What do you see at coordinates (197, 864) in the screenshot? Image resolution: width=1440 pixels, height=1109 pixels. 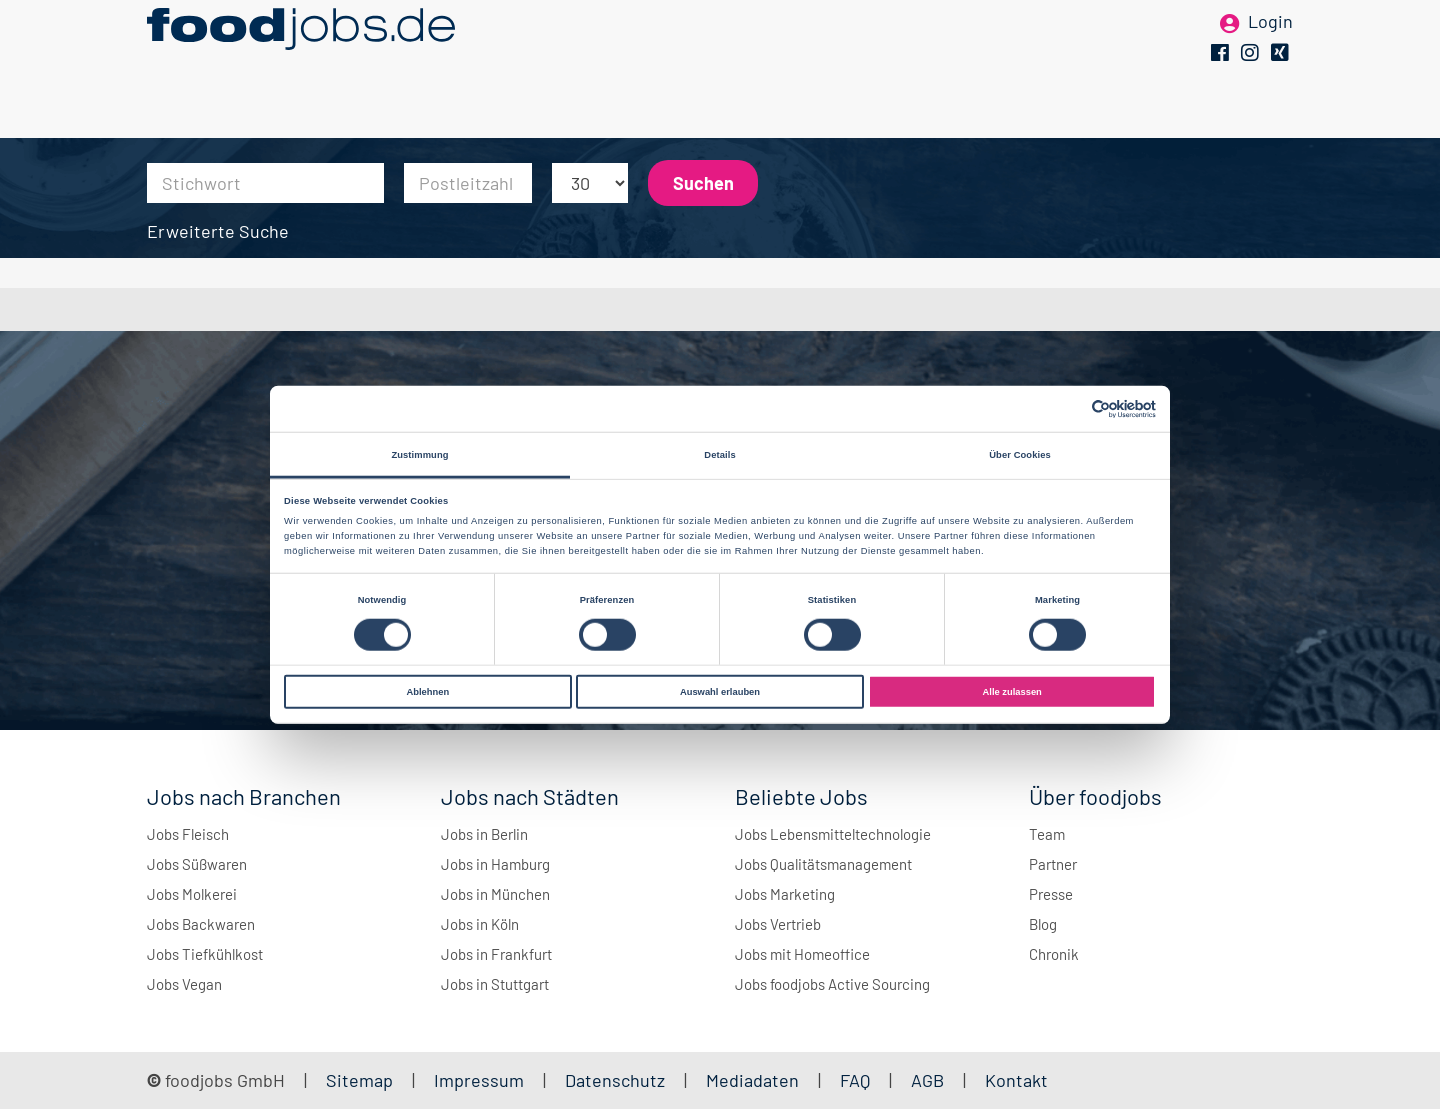 I see `Jobs Süßwaren` at bounding box center [197, 864].